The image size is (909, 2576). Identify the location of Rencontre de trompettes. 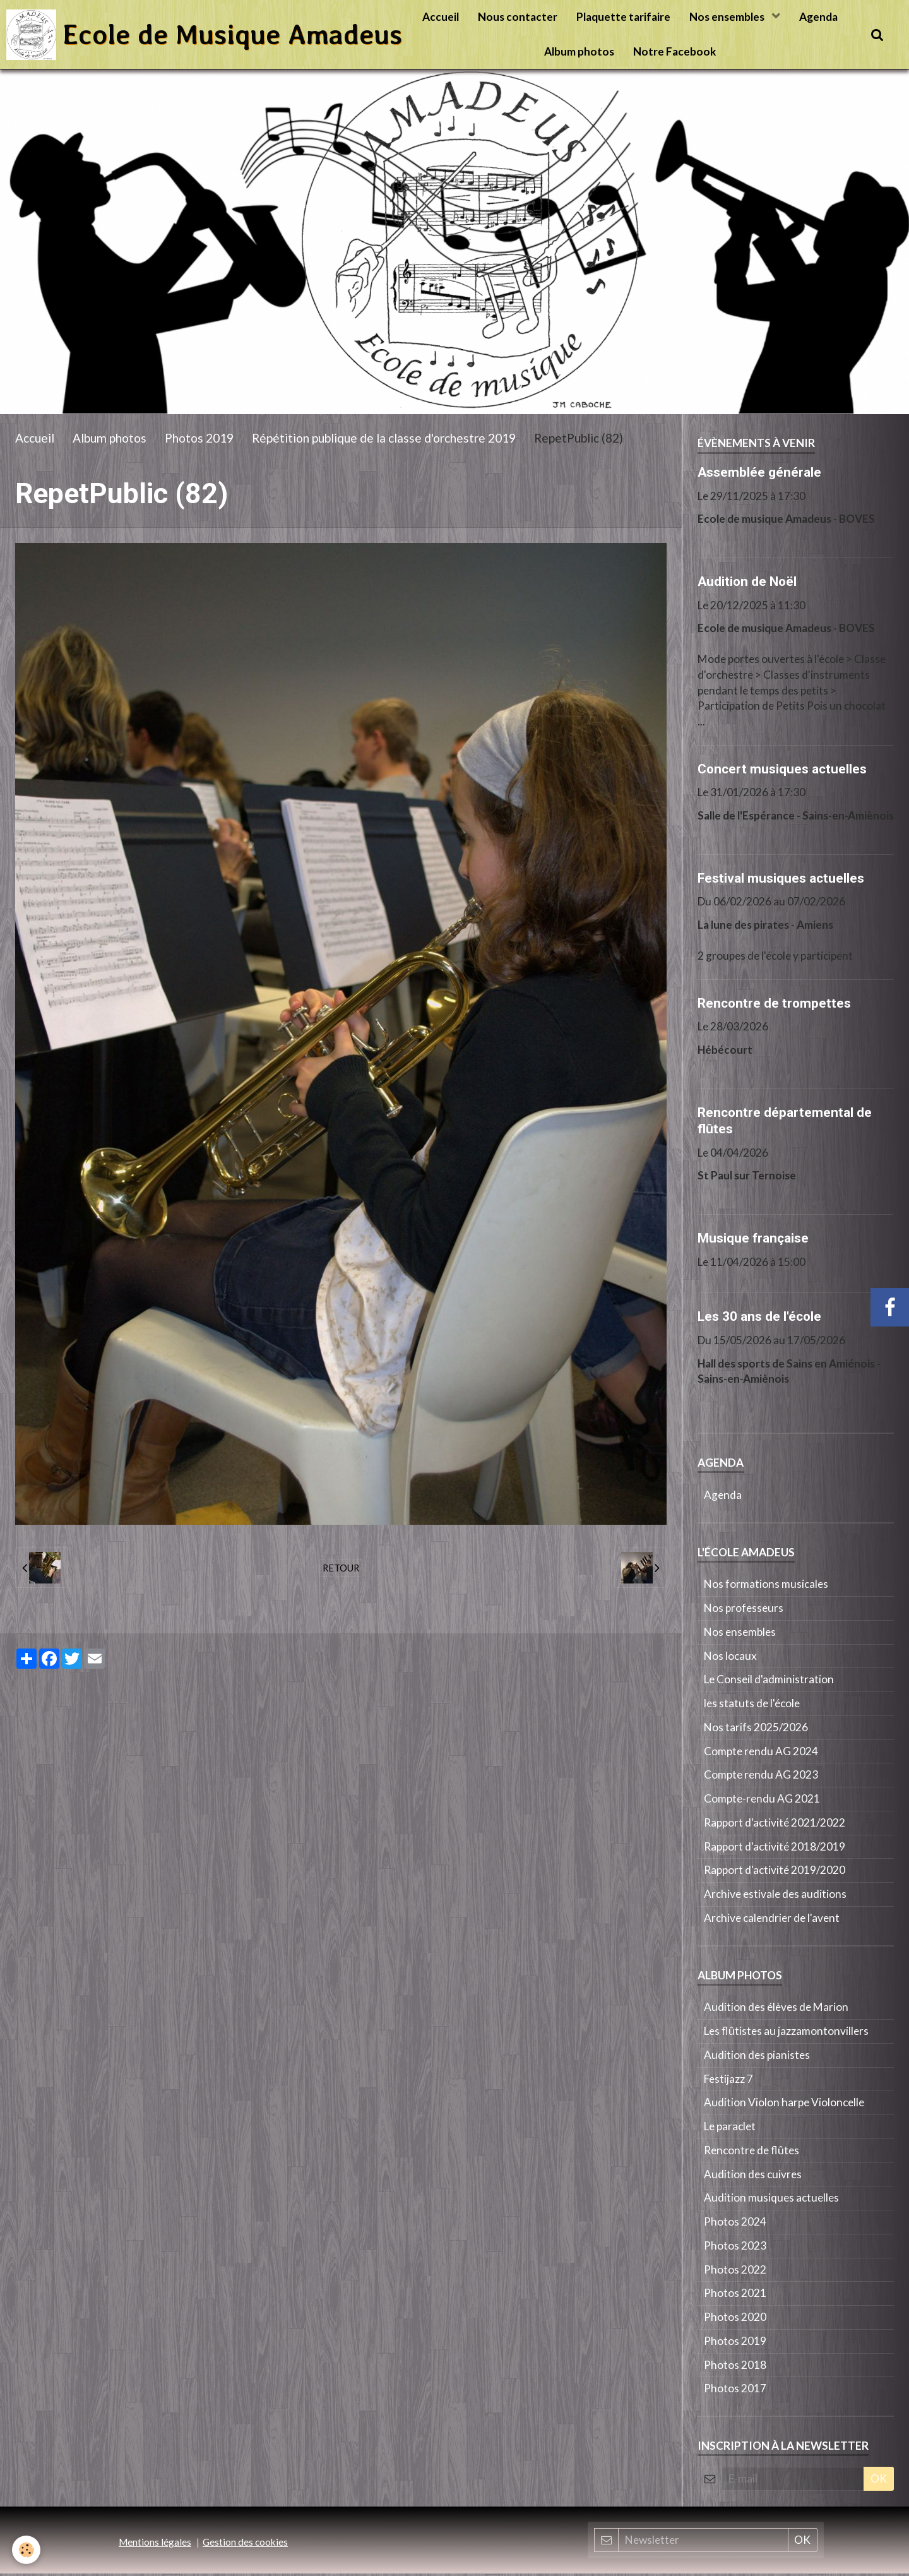
(774, 1005).